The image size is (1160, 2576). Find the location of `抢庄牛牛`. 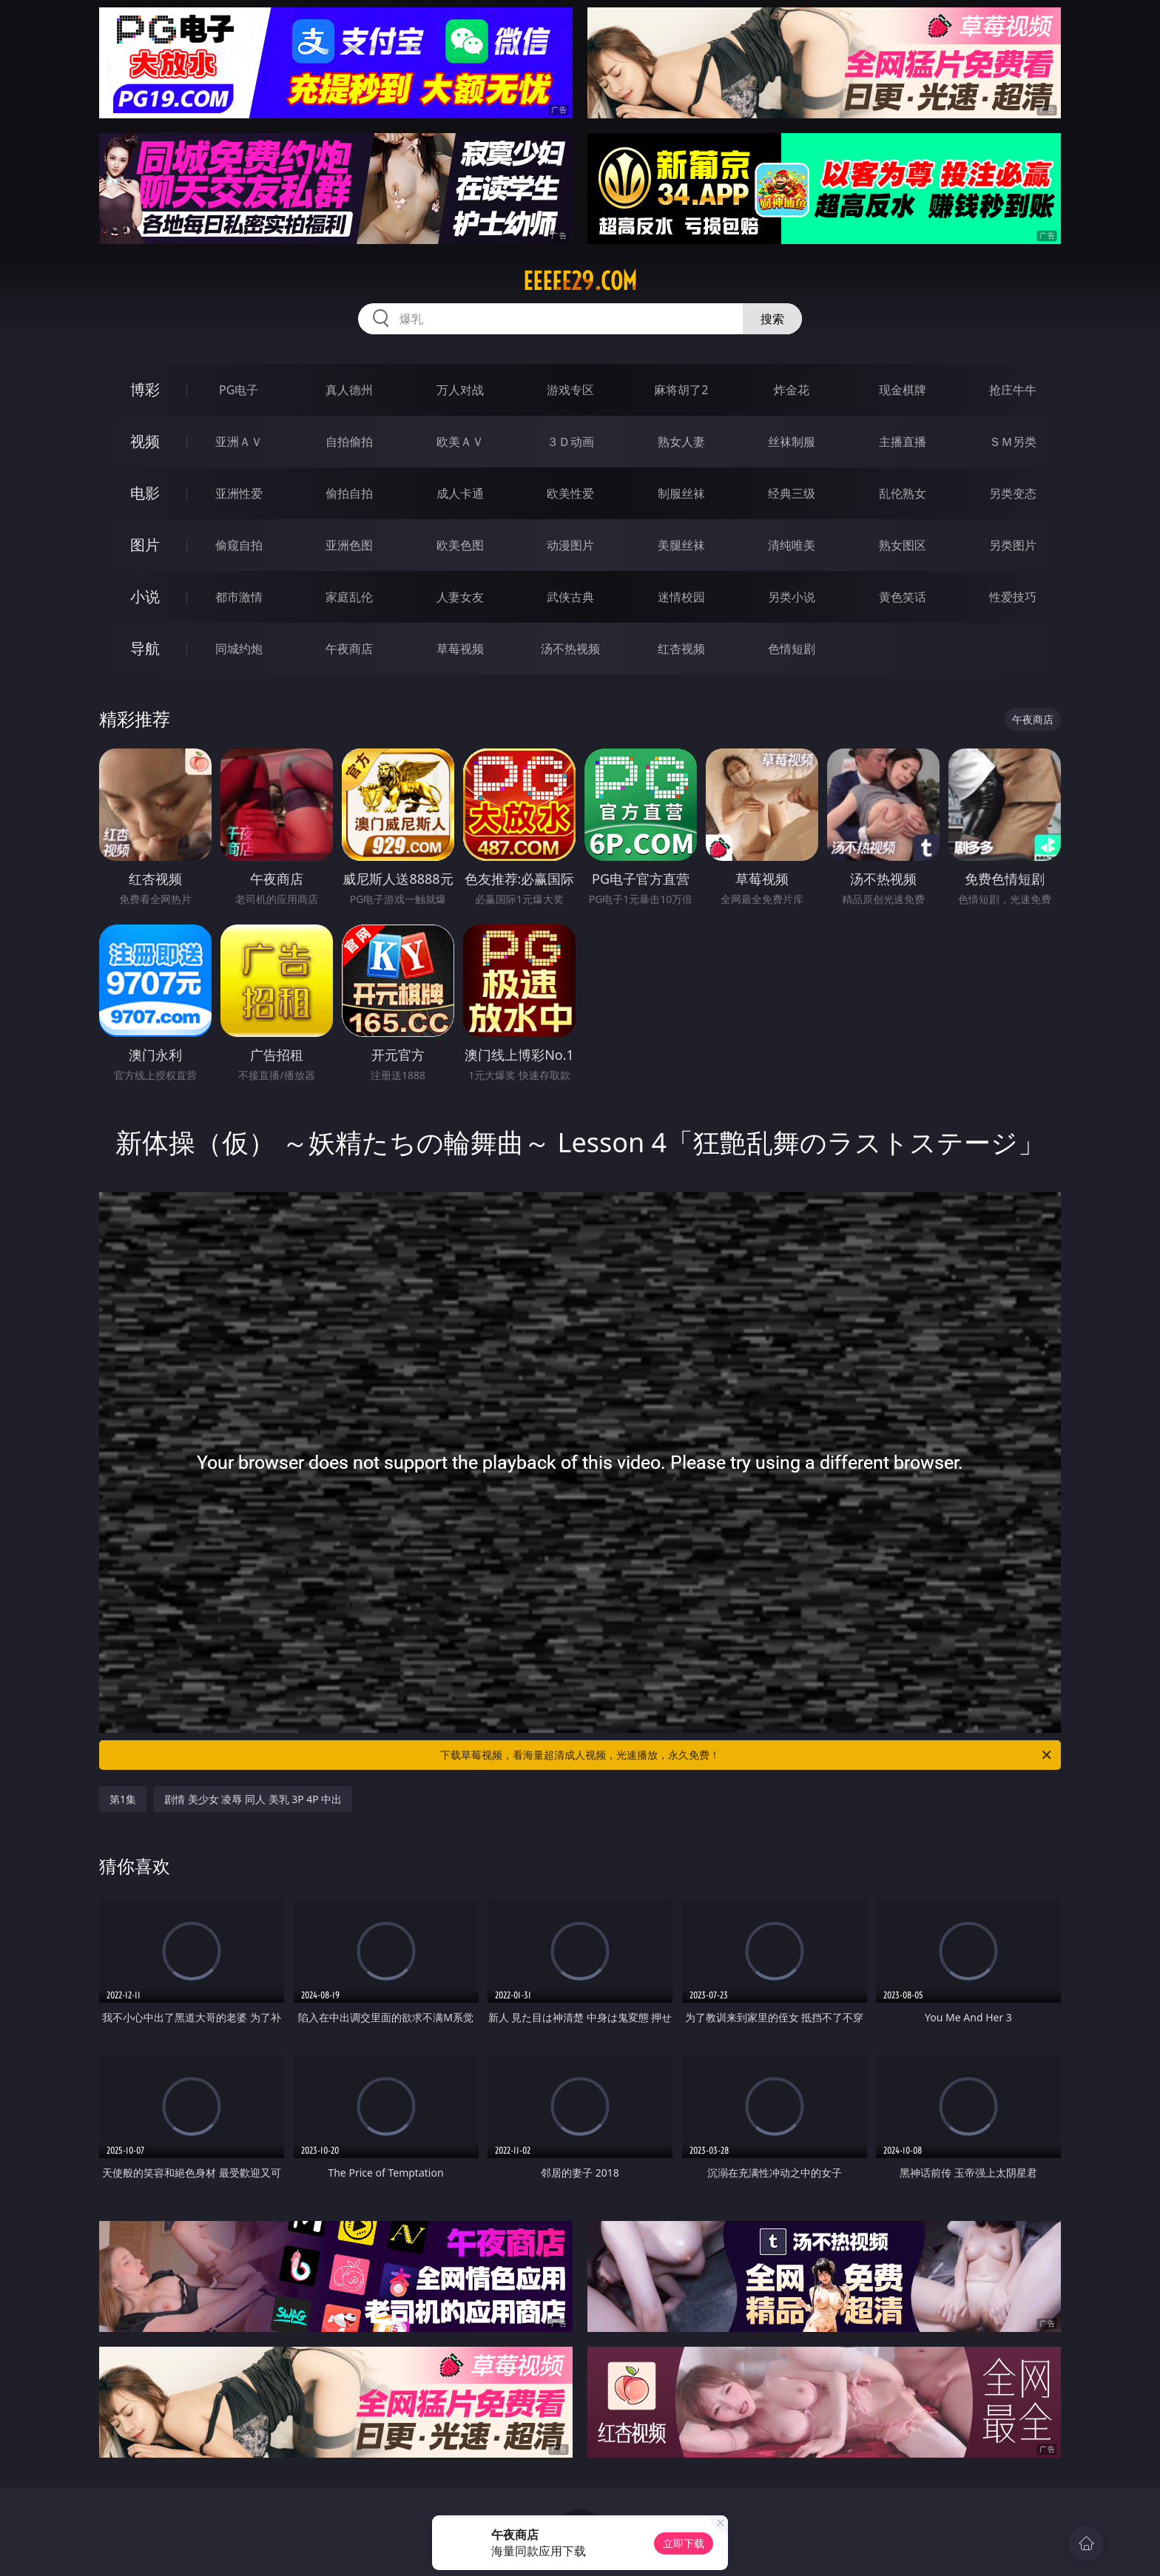

抢庄牛牛 is located at coordinates (1012, 390).